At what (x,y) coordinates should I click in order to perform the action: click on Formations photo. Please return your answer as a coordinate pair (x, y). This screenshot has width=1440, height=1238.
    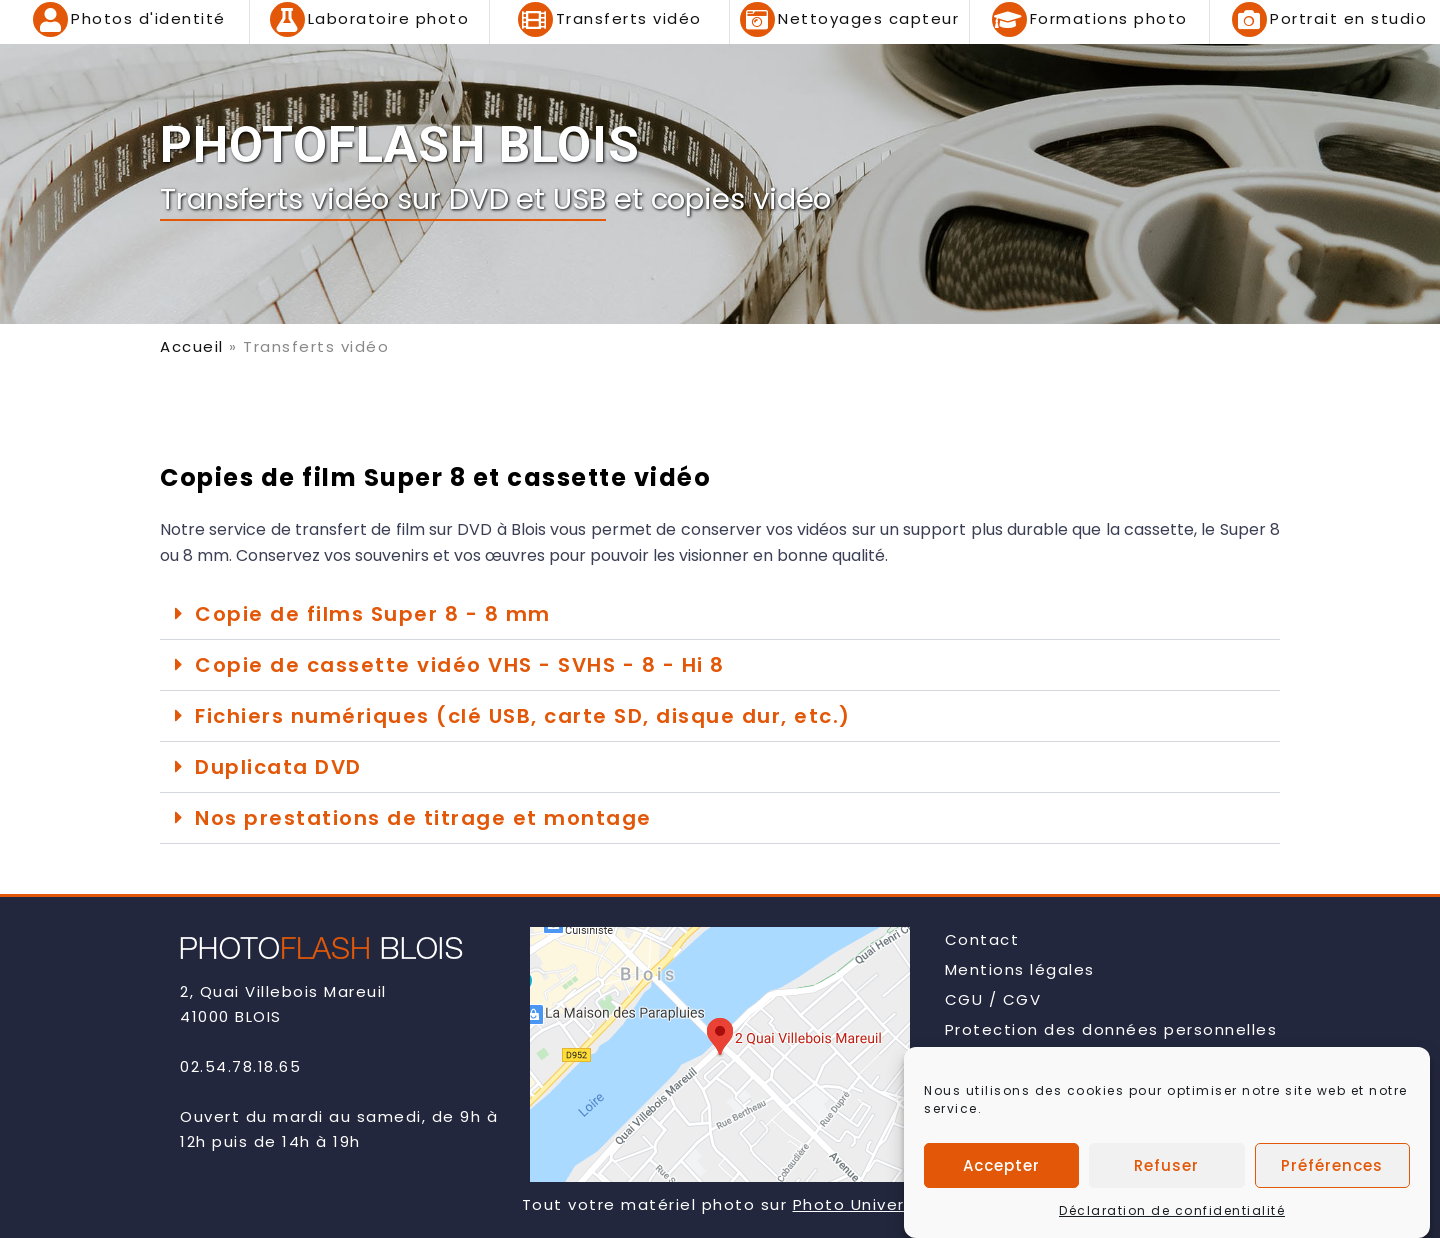
    Looking at the image, I should click on (1109, 18).